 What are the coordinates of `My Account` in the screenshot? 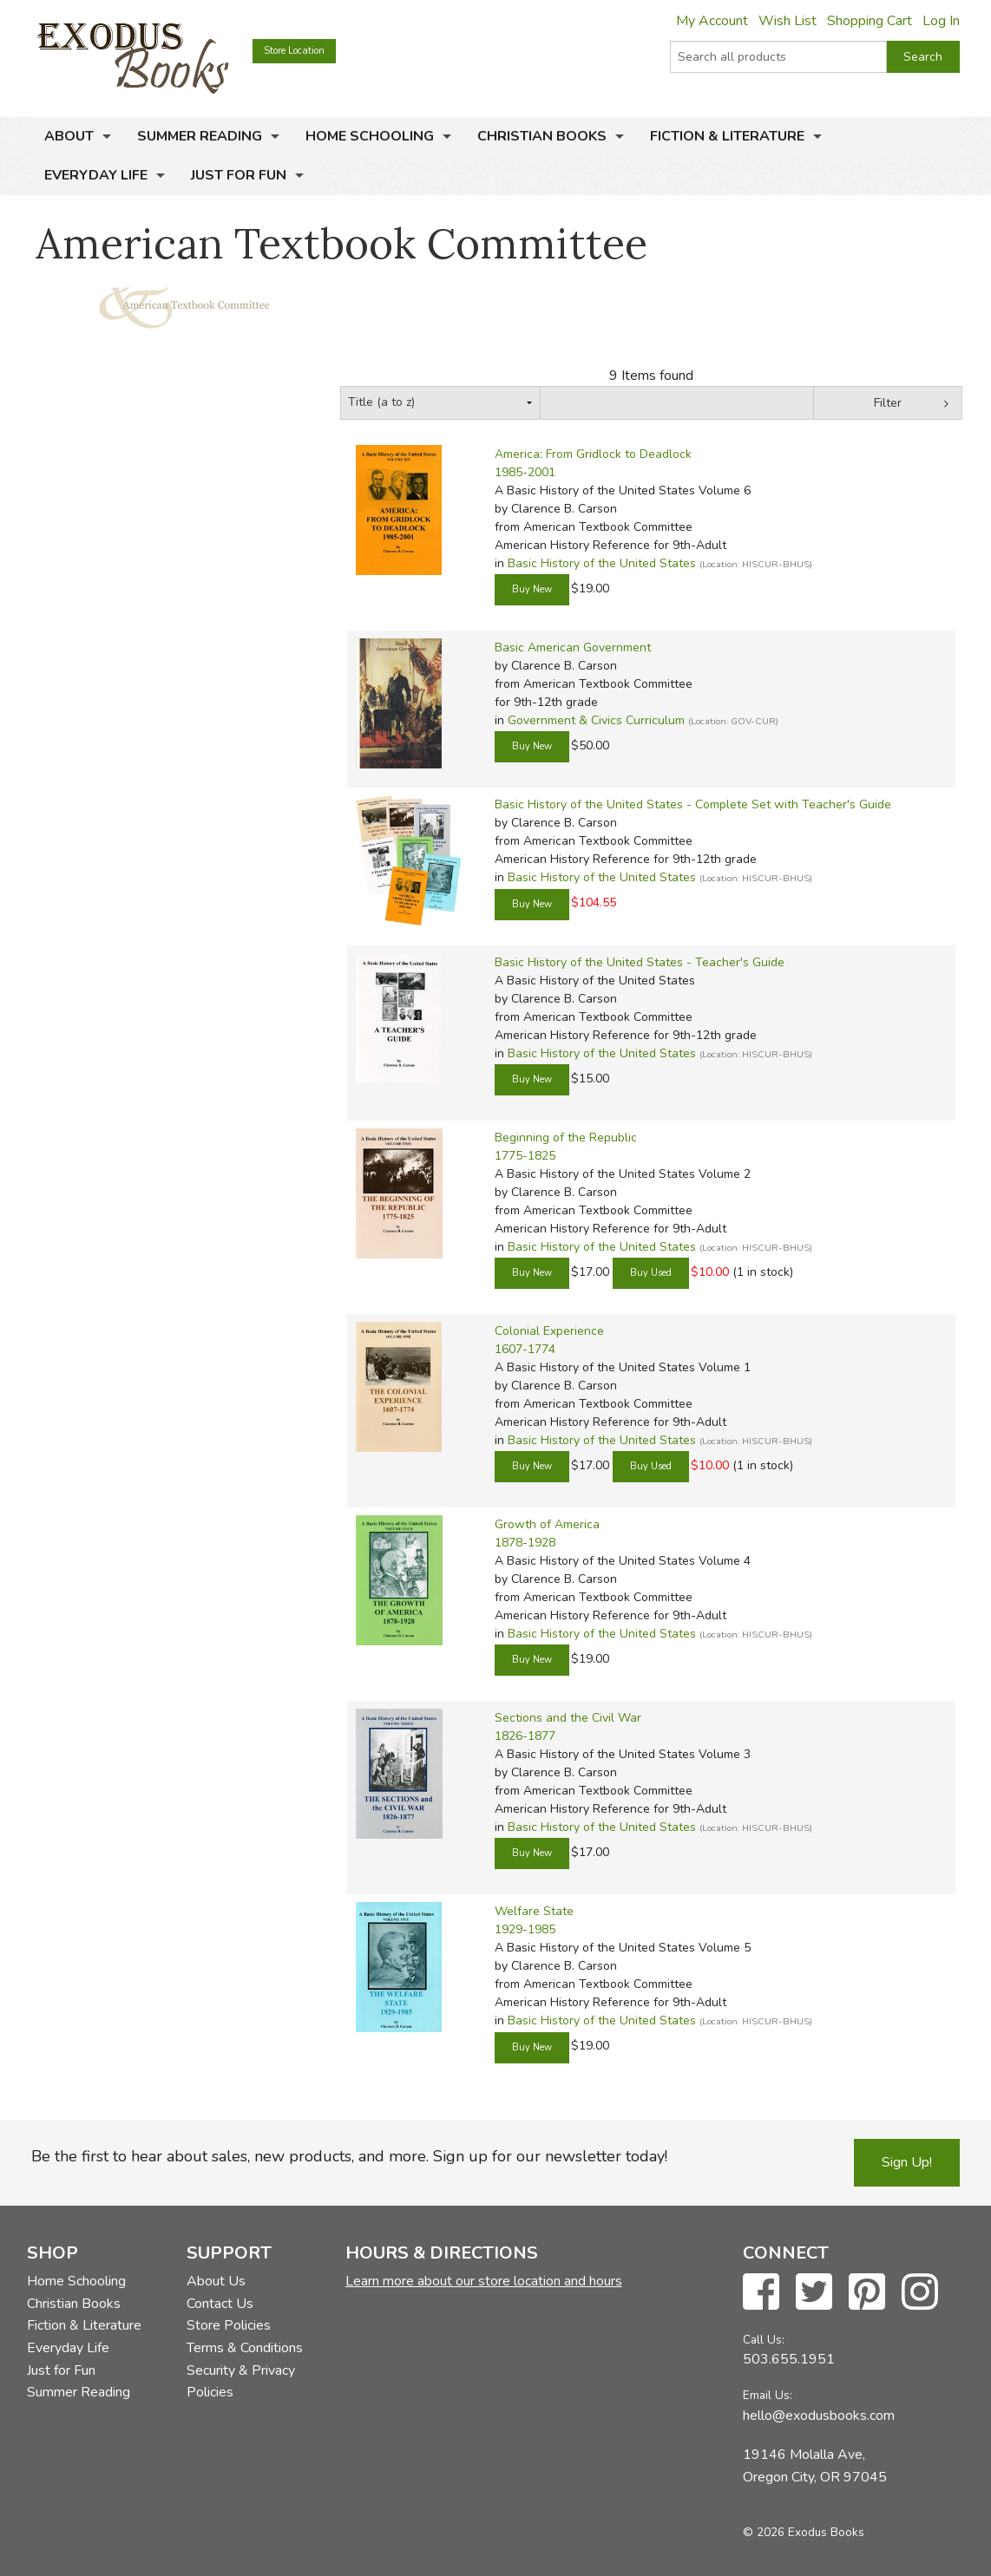 It's located at (712, 20).